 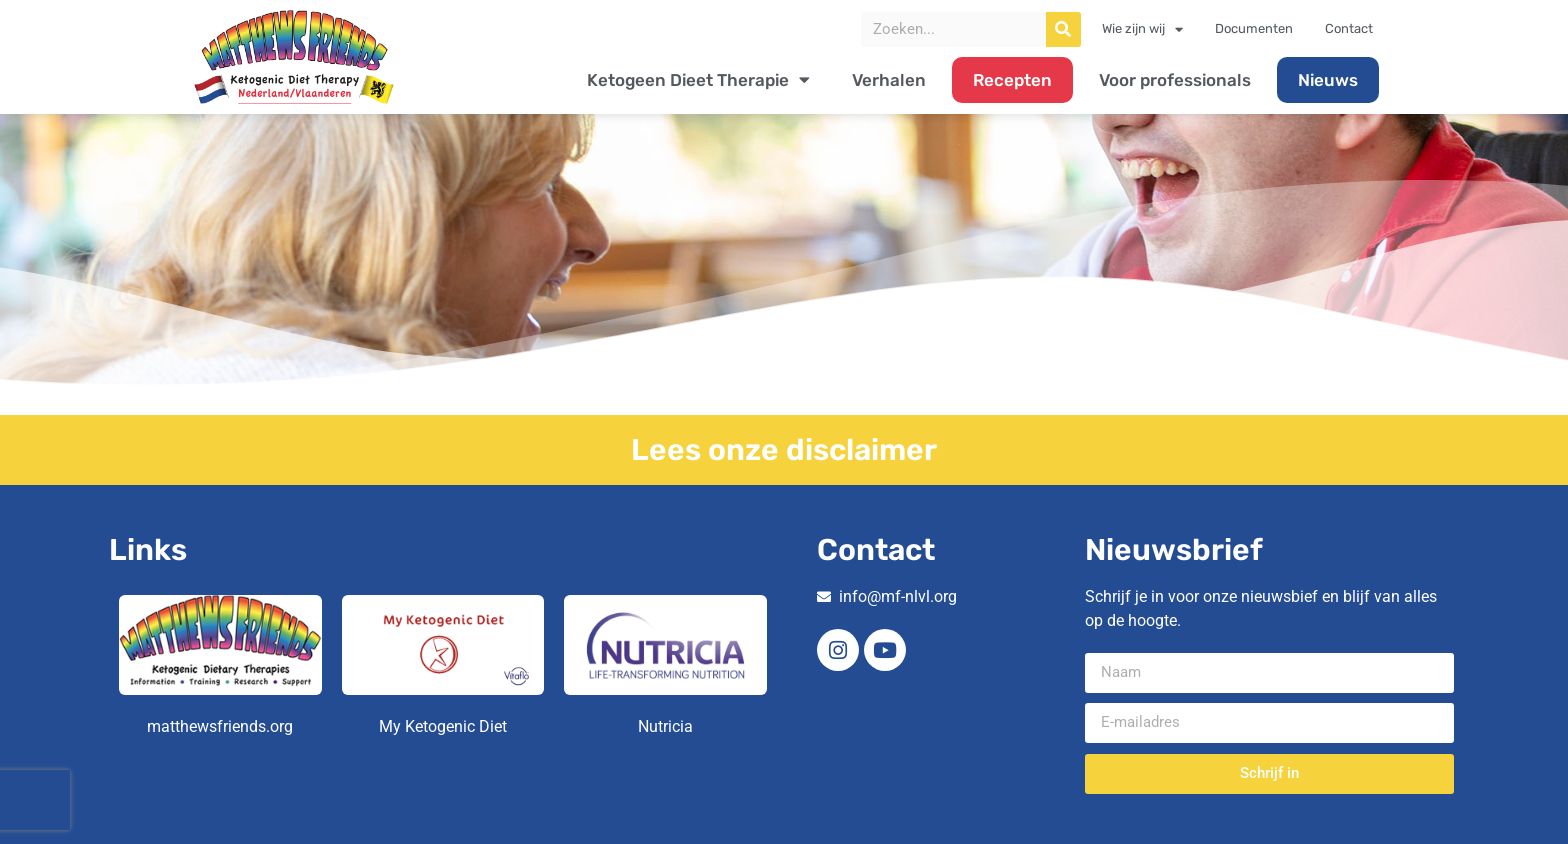 What do you see at coordinates (1012, 80) in the screenshot?
I see `Recepten` at bounding box center [1012, 80].